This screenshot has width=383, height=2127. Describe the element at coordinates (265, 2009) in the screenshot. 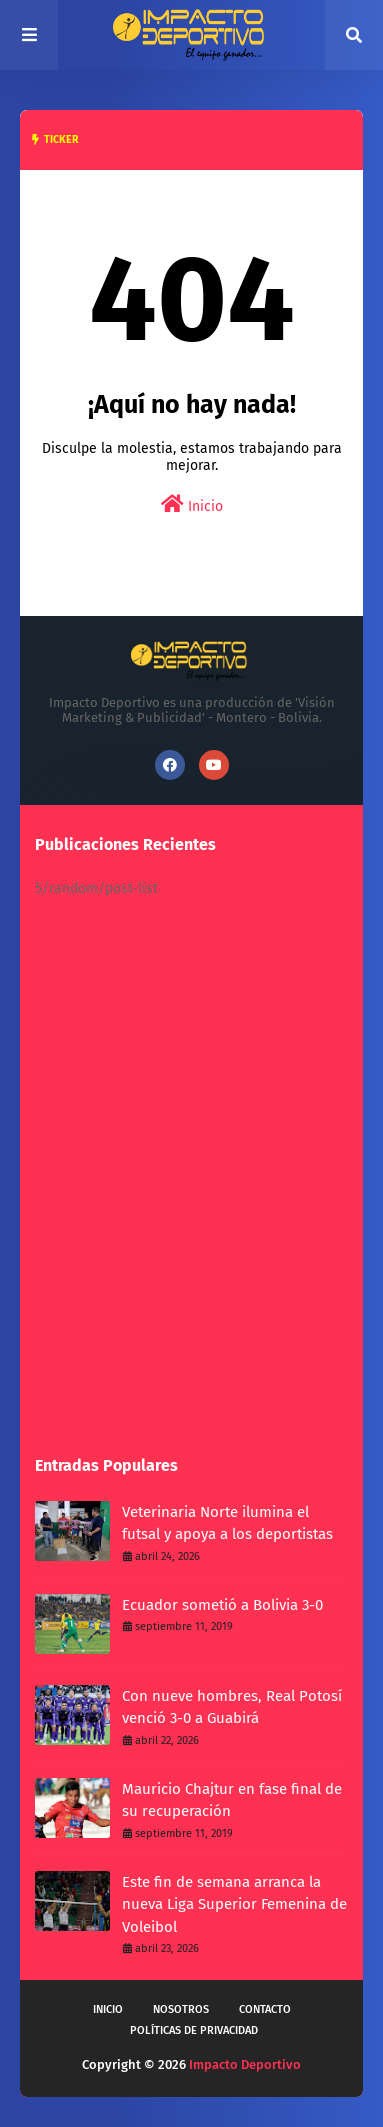

I see `Contacto` at that location.